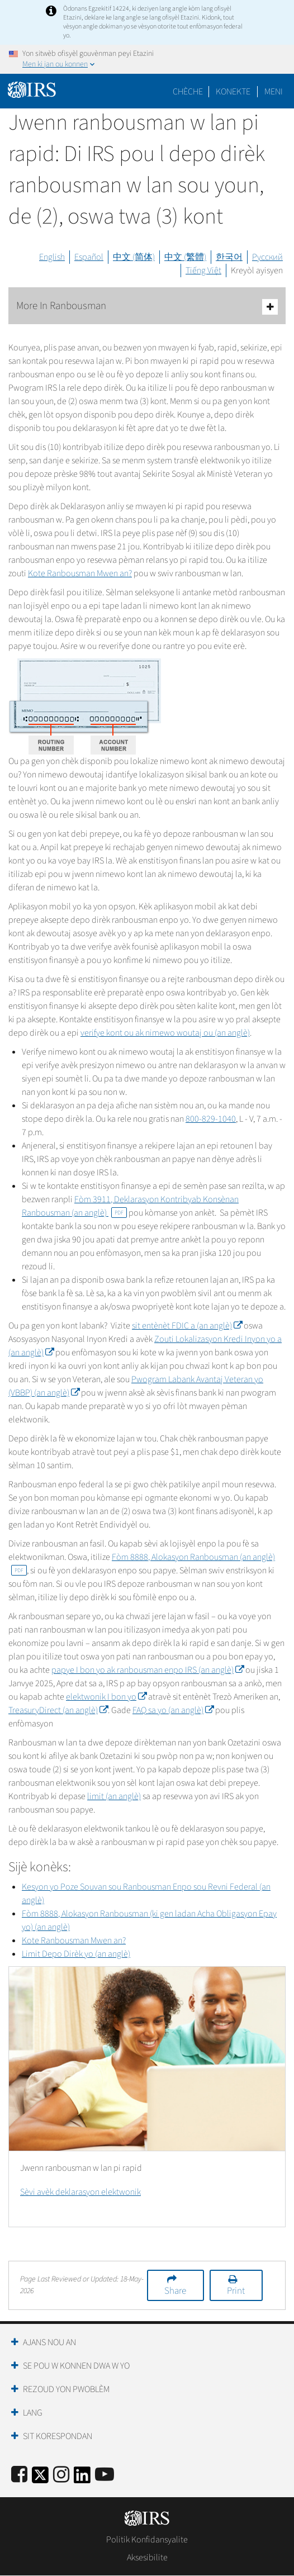  Describe the element at coordinates (211, 1119) in the screenshot. I see `800-829-1040` at that location.